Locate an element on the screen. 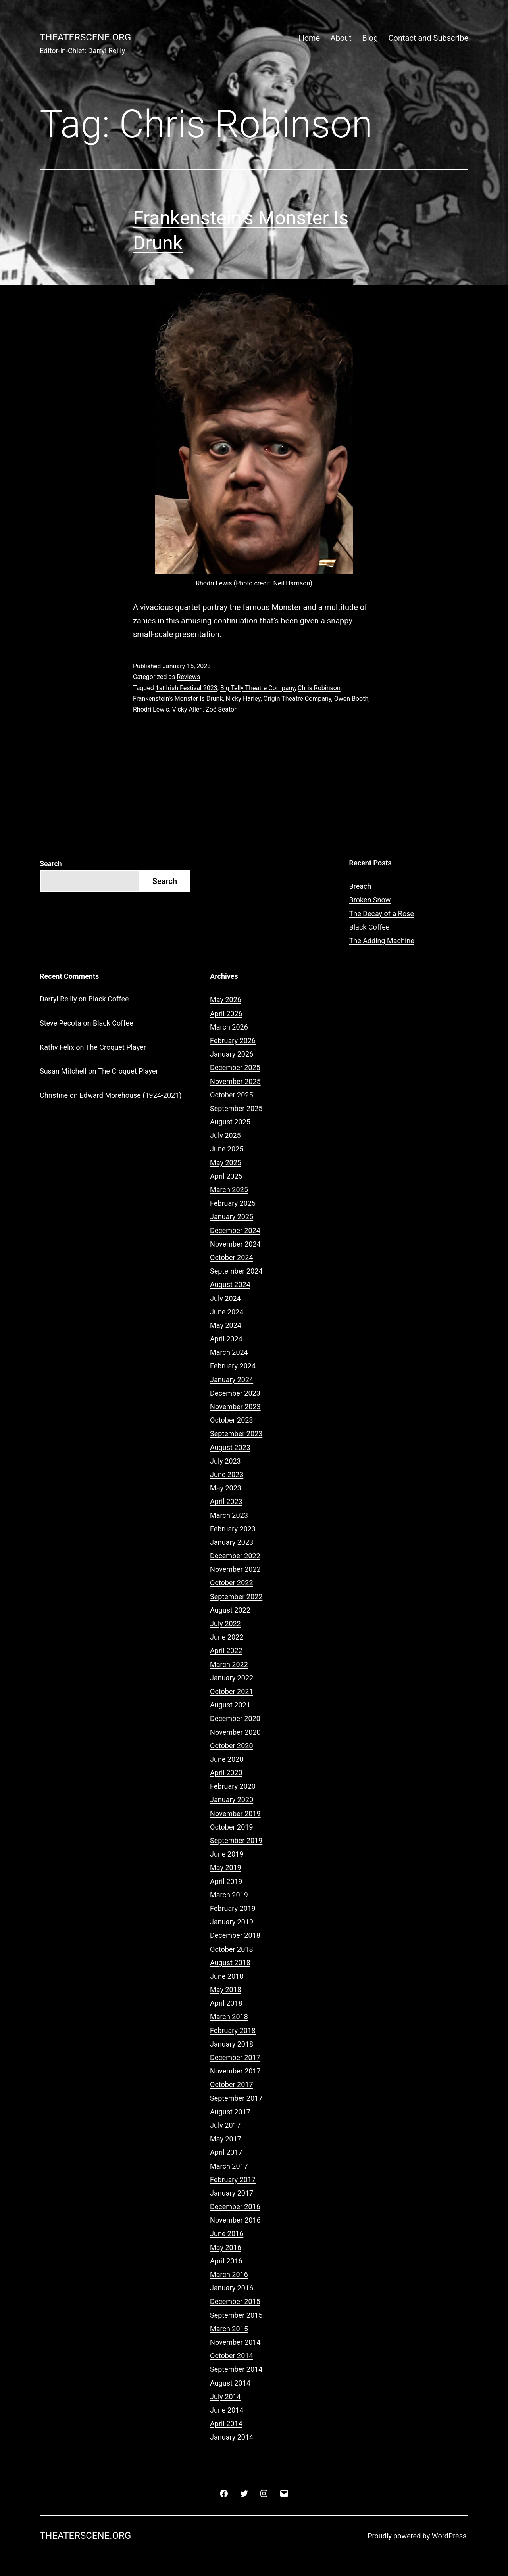  October 2023 is located at coordinates (231, 1420).